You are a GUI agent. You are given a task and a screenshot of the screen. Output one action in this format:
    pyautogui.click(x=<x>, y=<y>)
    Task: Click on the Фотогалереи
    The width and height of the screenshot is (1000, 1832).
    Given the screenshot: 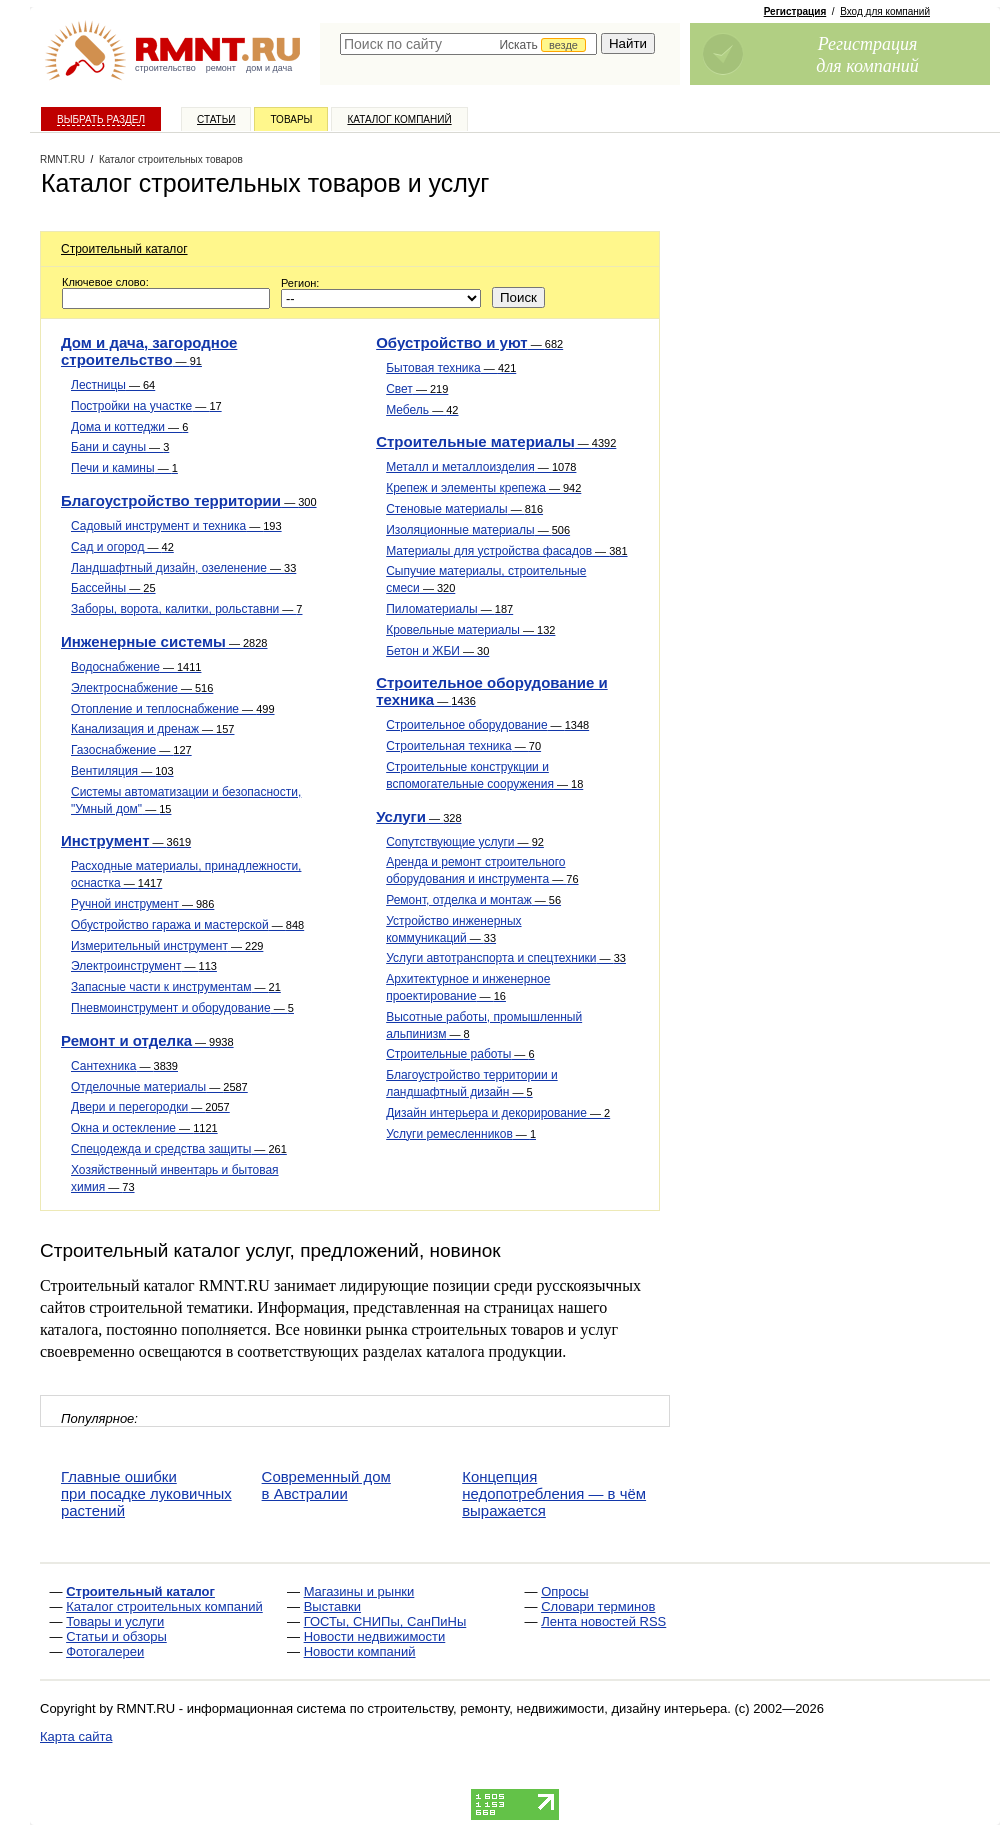 What is the action you would take?
    pyautogui.click(x=105, y=1651)
    